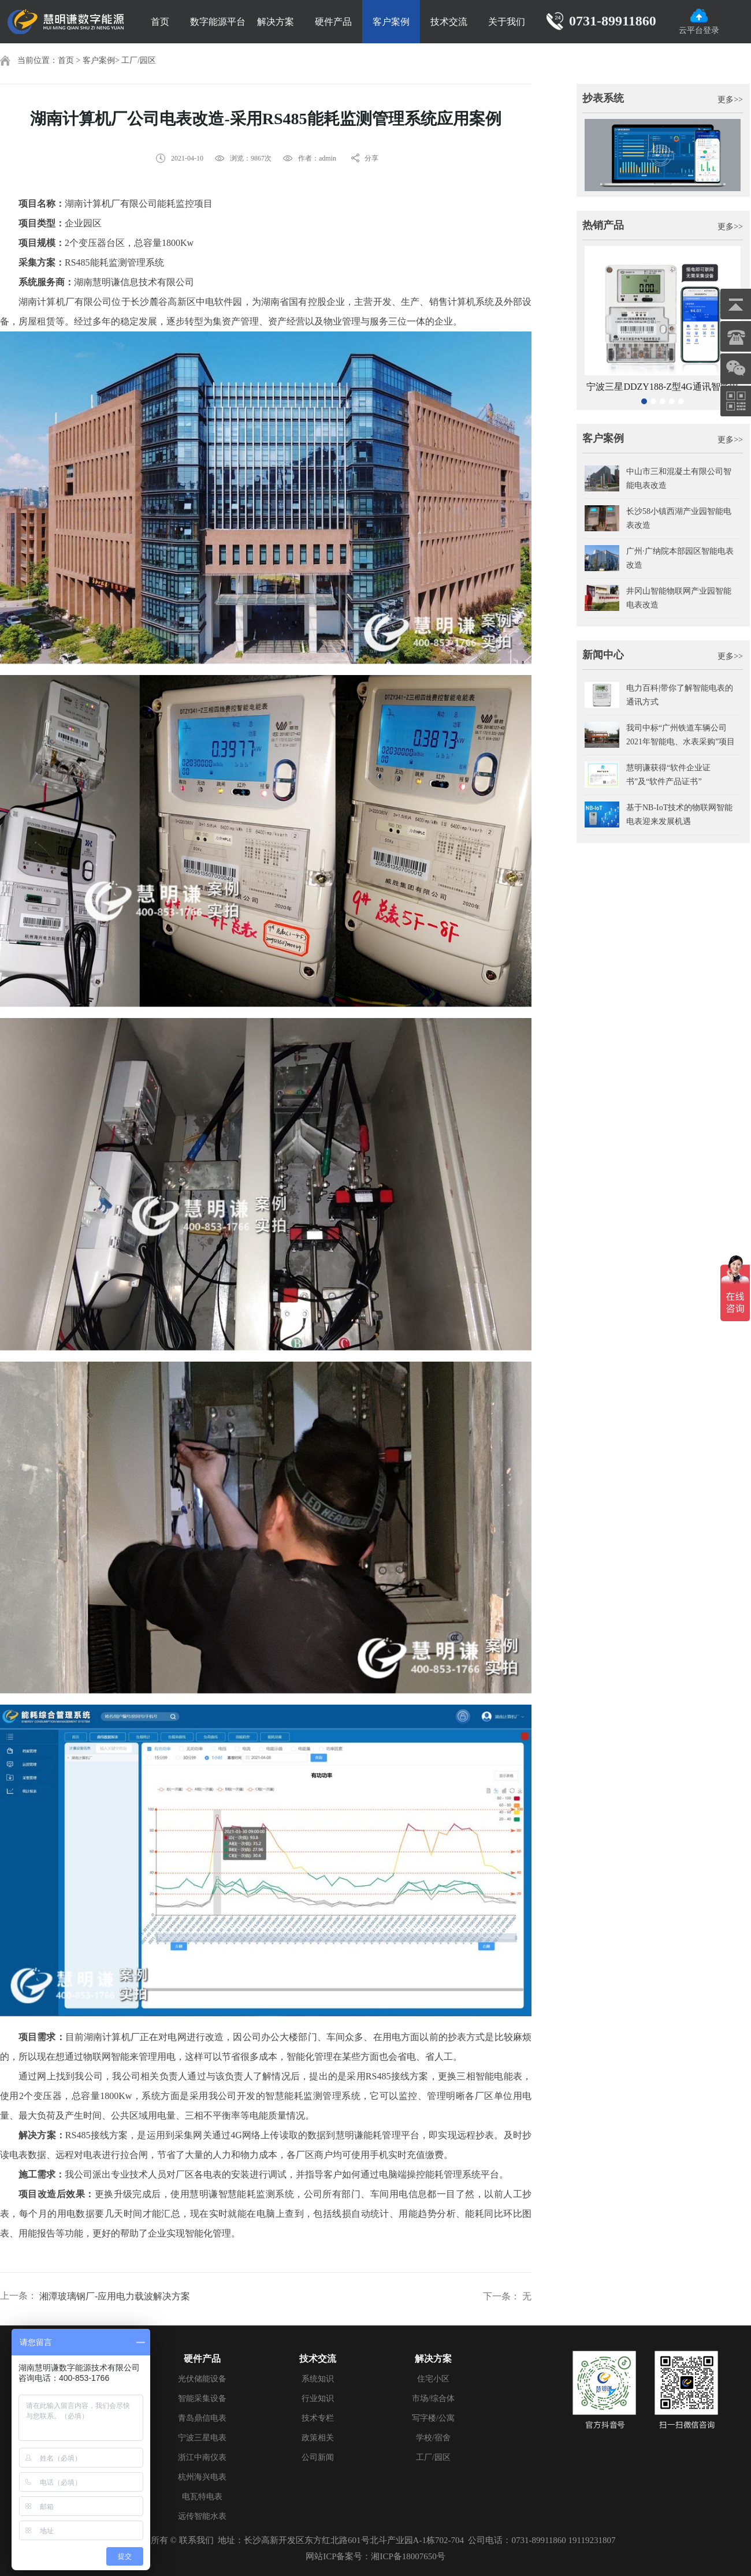 The image size is (751, 2576). What do you see at coordinates (433, 2378) in the screenshot?
I see `住宅小区` at bounding box center [433, 2378].